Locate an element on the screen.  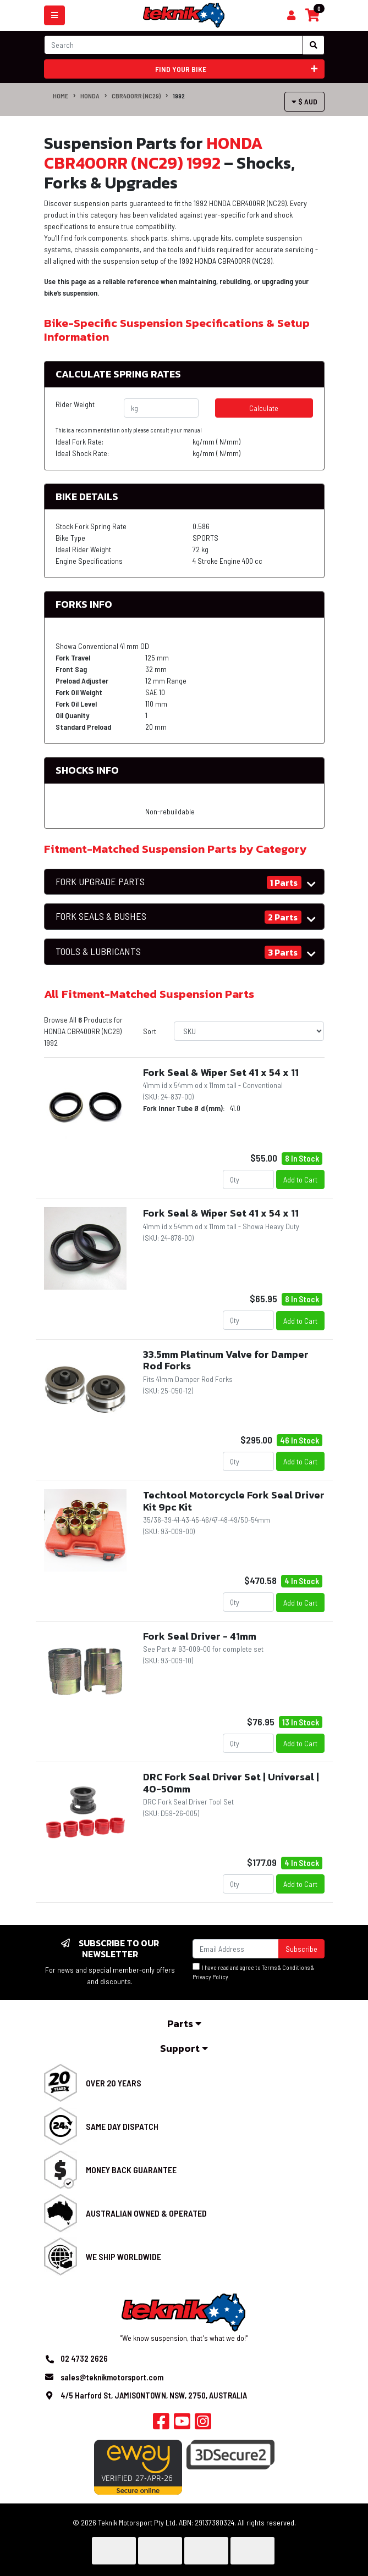
Add to Cart is located at coordinates (300, 1179).